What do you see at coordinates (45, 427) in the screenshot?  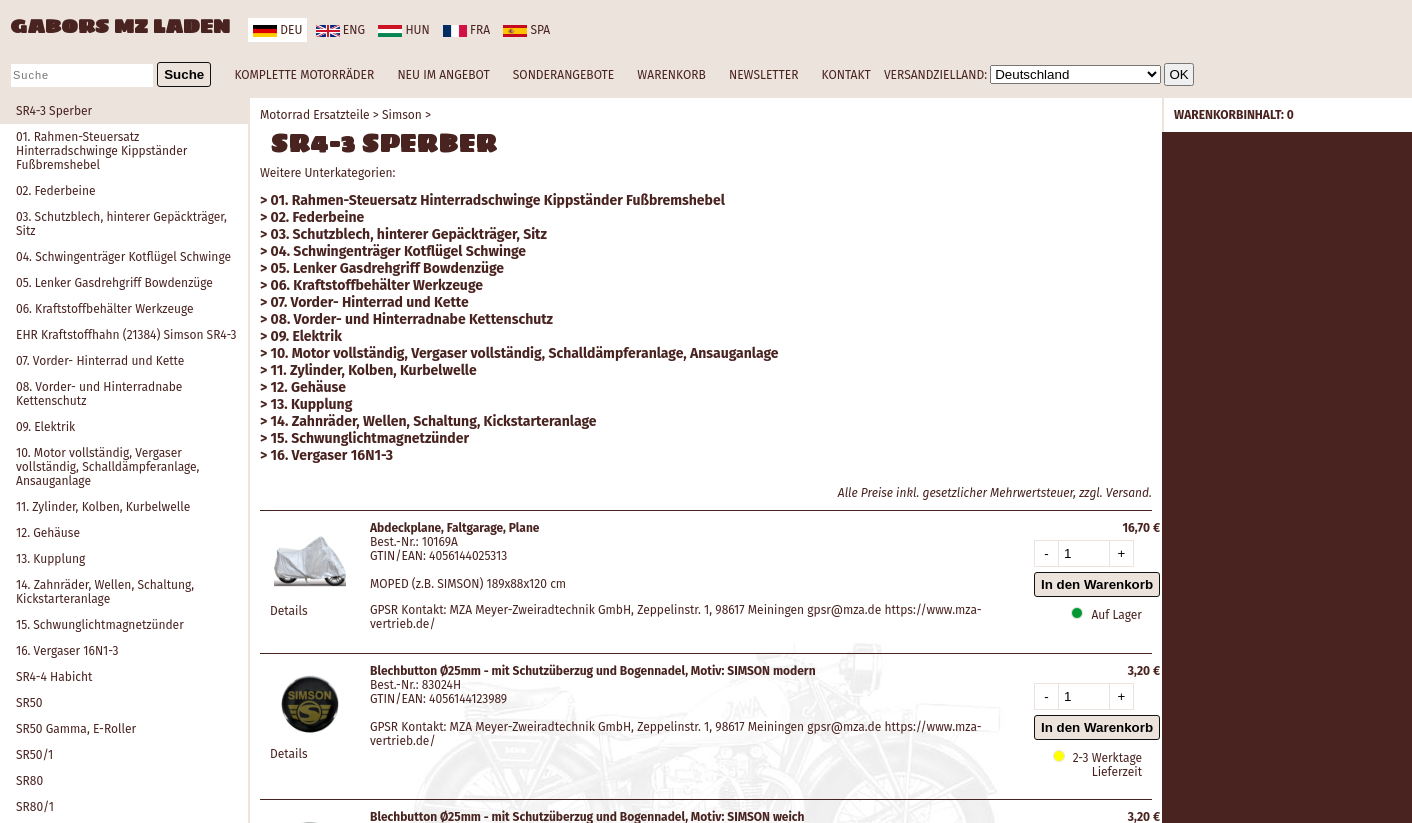 I see `09. Elektrik` at bounding box center [45, 427].